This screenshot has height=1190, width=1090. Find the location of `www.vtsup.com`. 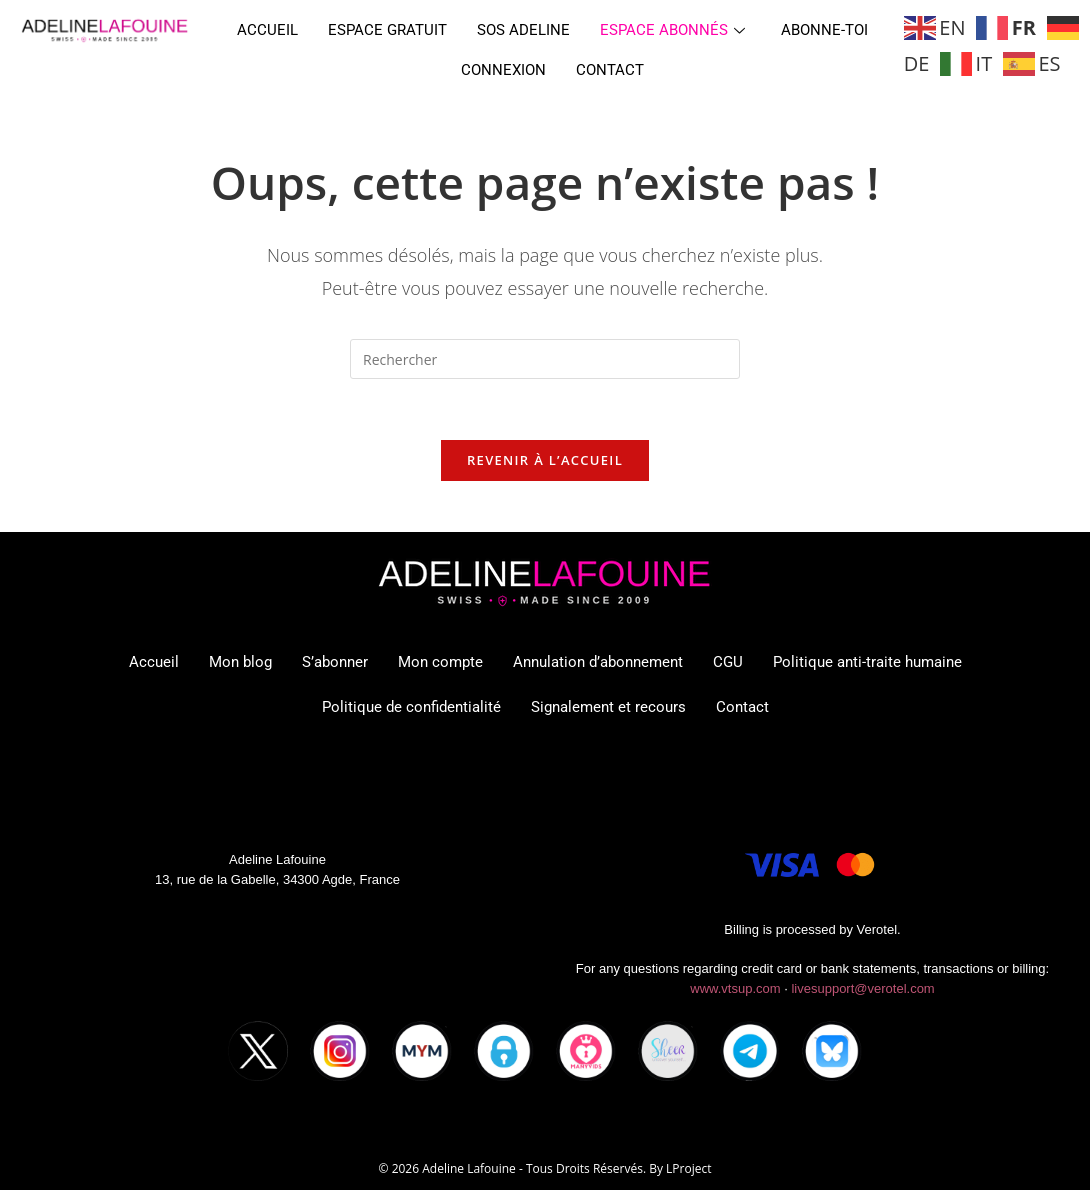

www.vtsup.com is located at coordinates (735, 988).